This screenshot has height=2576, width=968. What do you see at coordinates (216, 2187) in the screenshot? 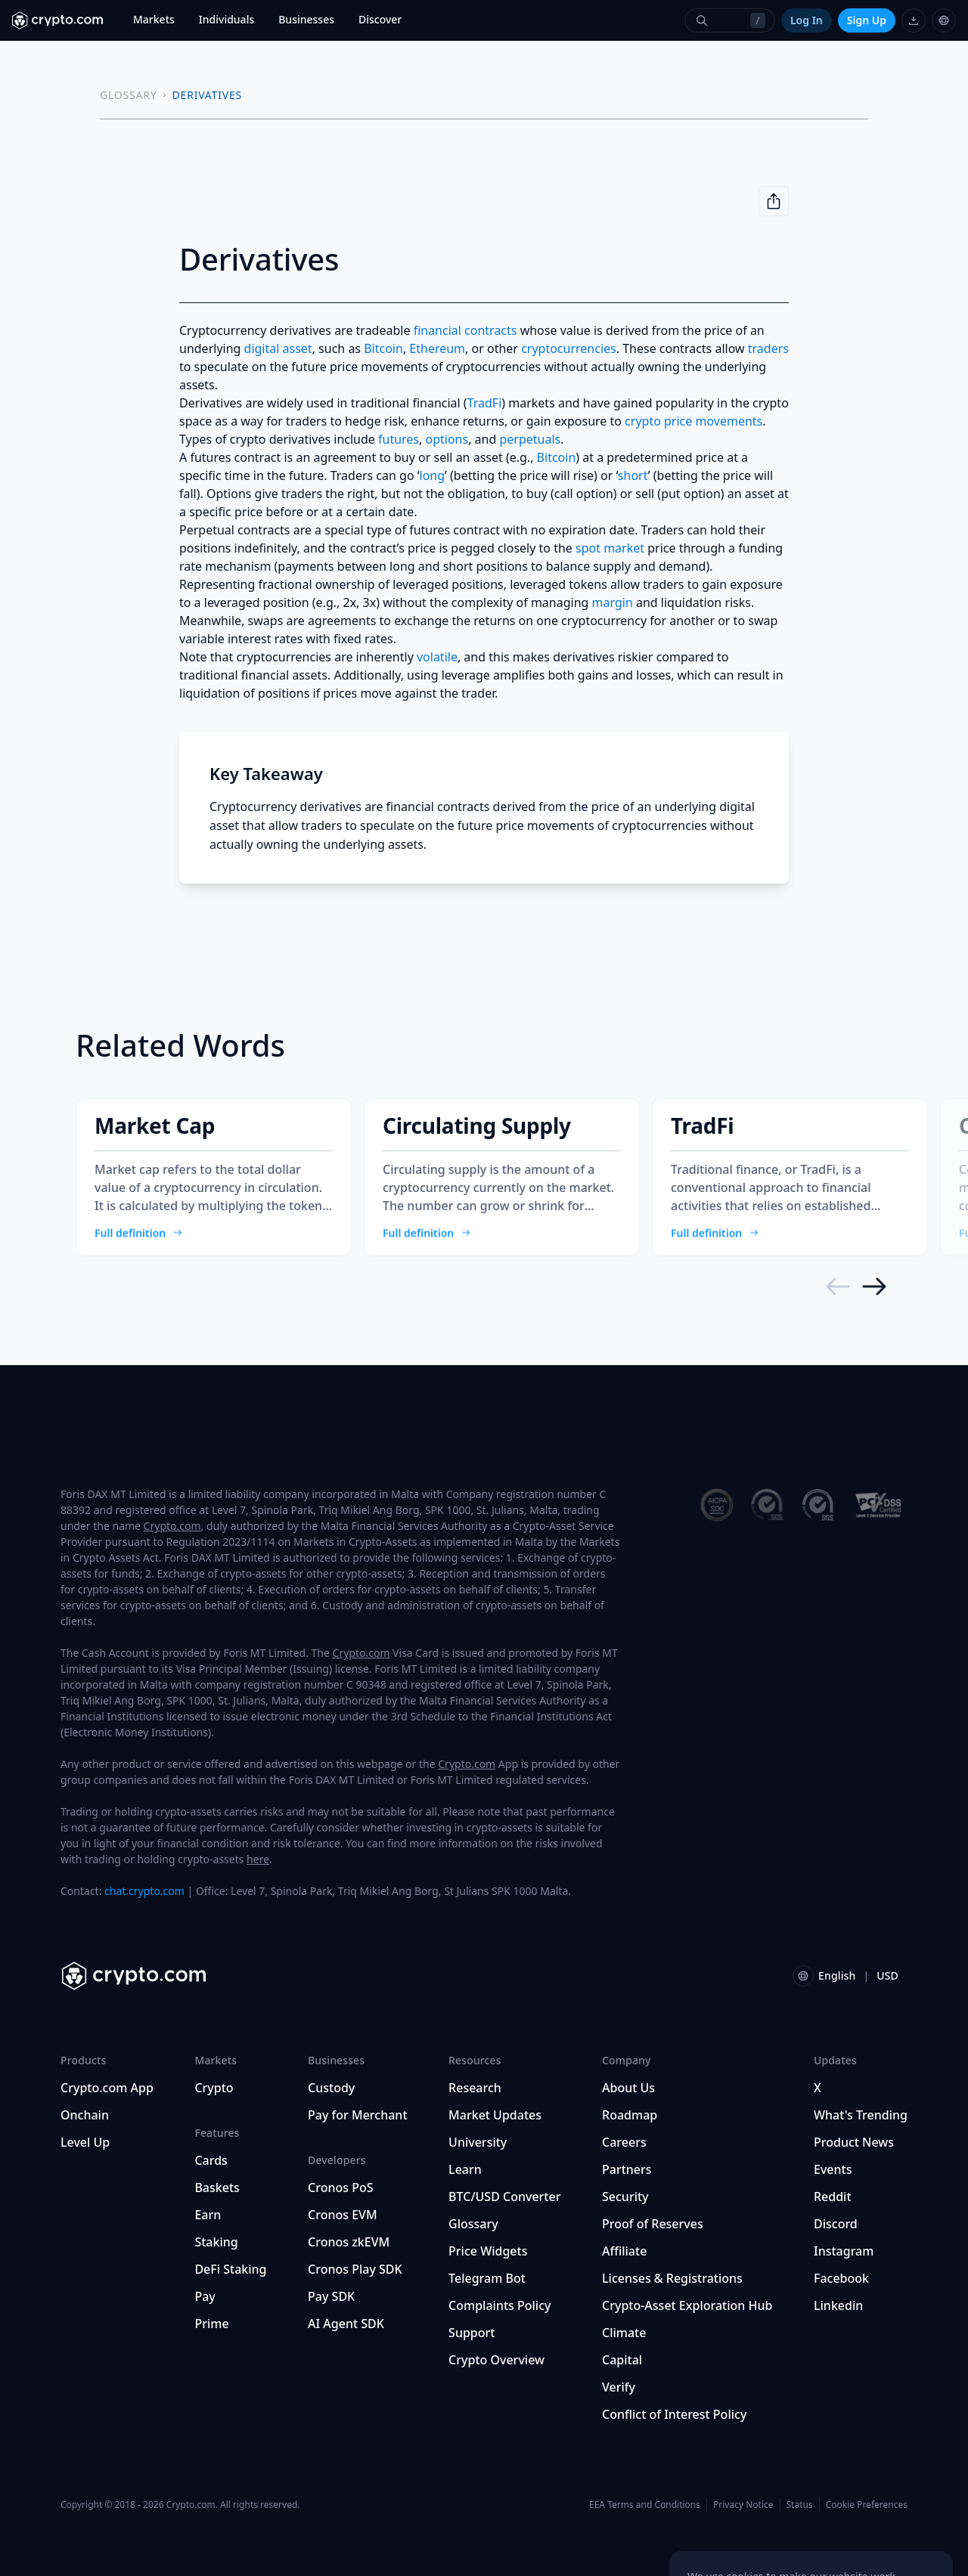
I see `Baskets` at bounding box center [216, 2187].